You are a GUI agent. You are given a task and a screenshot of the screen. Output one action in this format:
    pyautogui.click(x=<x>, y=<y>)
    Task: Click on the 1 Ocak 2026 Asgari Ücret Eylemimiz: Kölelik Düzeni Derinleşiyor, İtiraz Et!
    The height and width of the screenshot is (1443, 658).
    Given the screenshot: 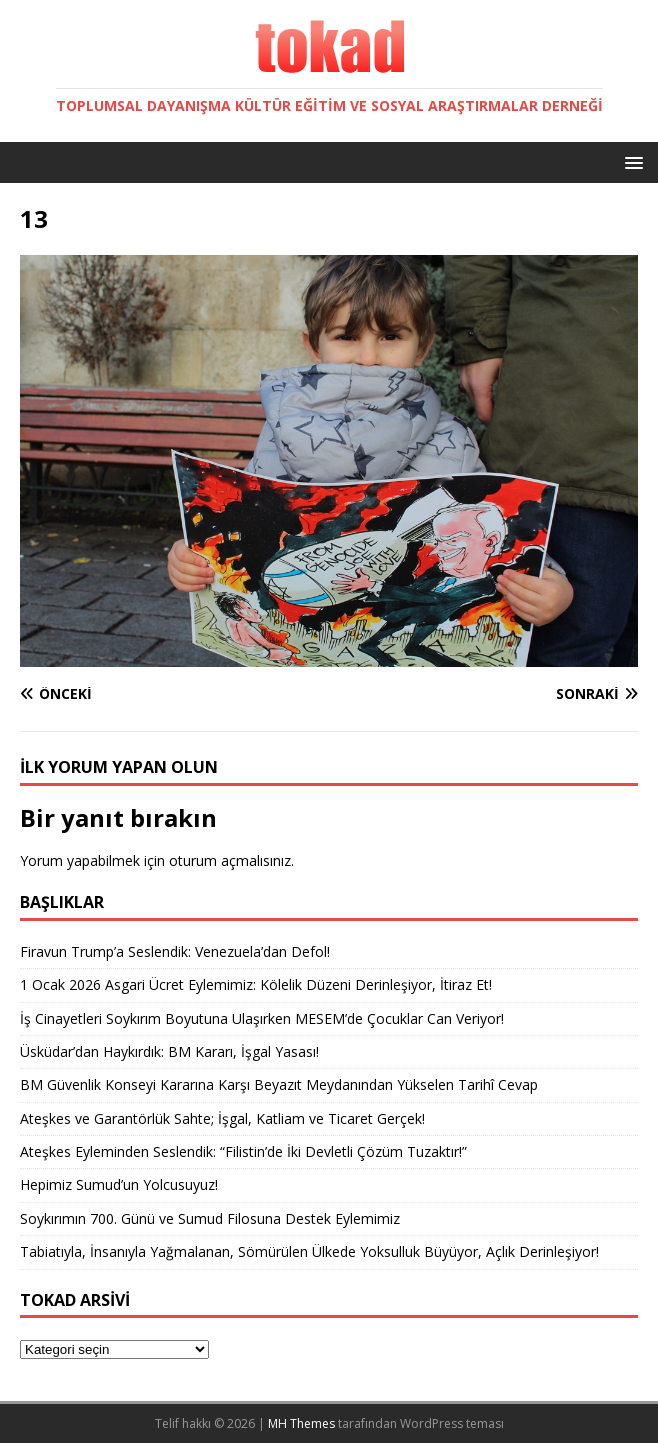 What is the action you would take?
    pyautogui.click(x=256, y=984)
    